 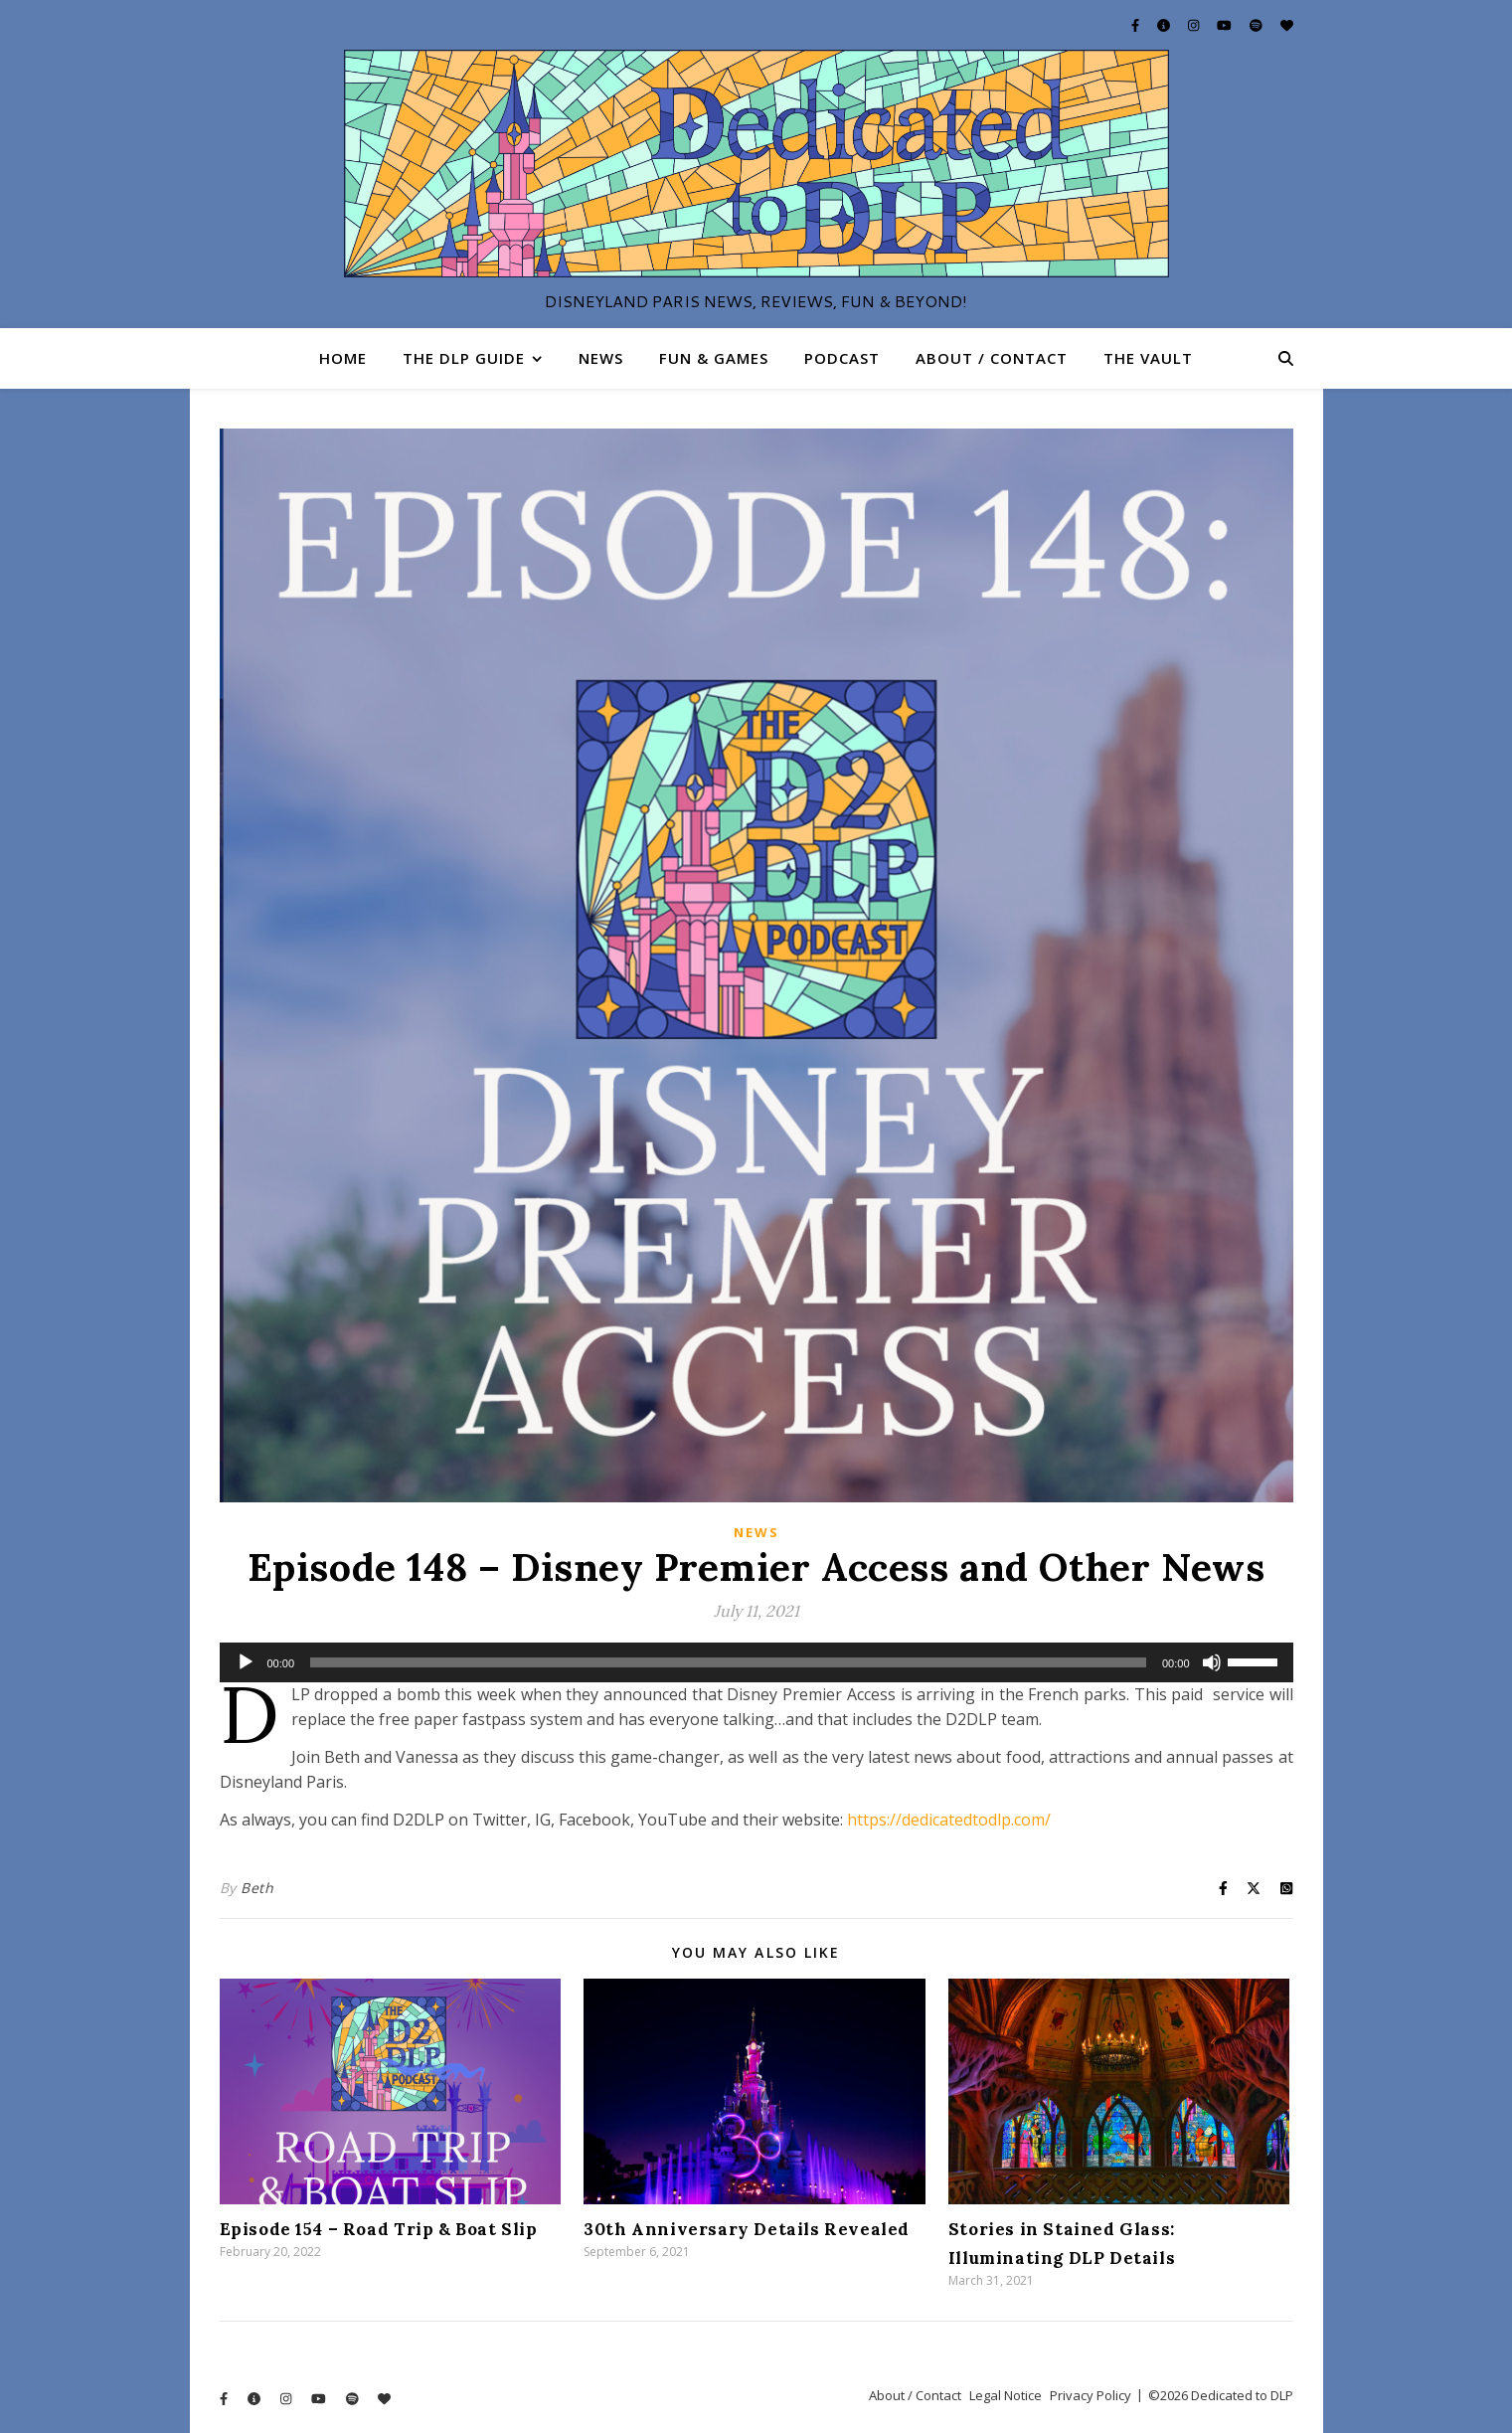 What do you see at coordinates (1286, 25) in the screenshot?
I see `[heart]` at bounding box center [1286, 25].